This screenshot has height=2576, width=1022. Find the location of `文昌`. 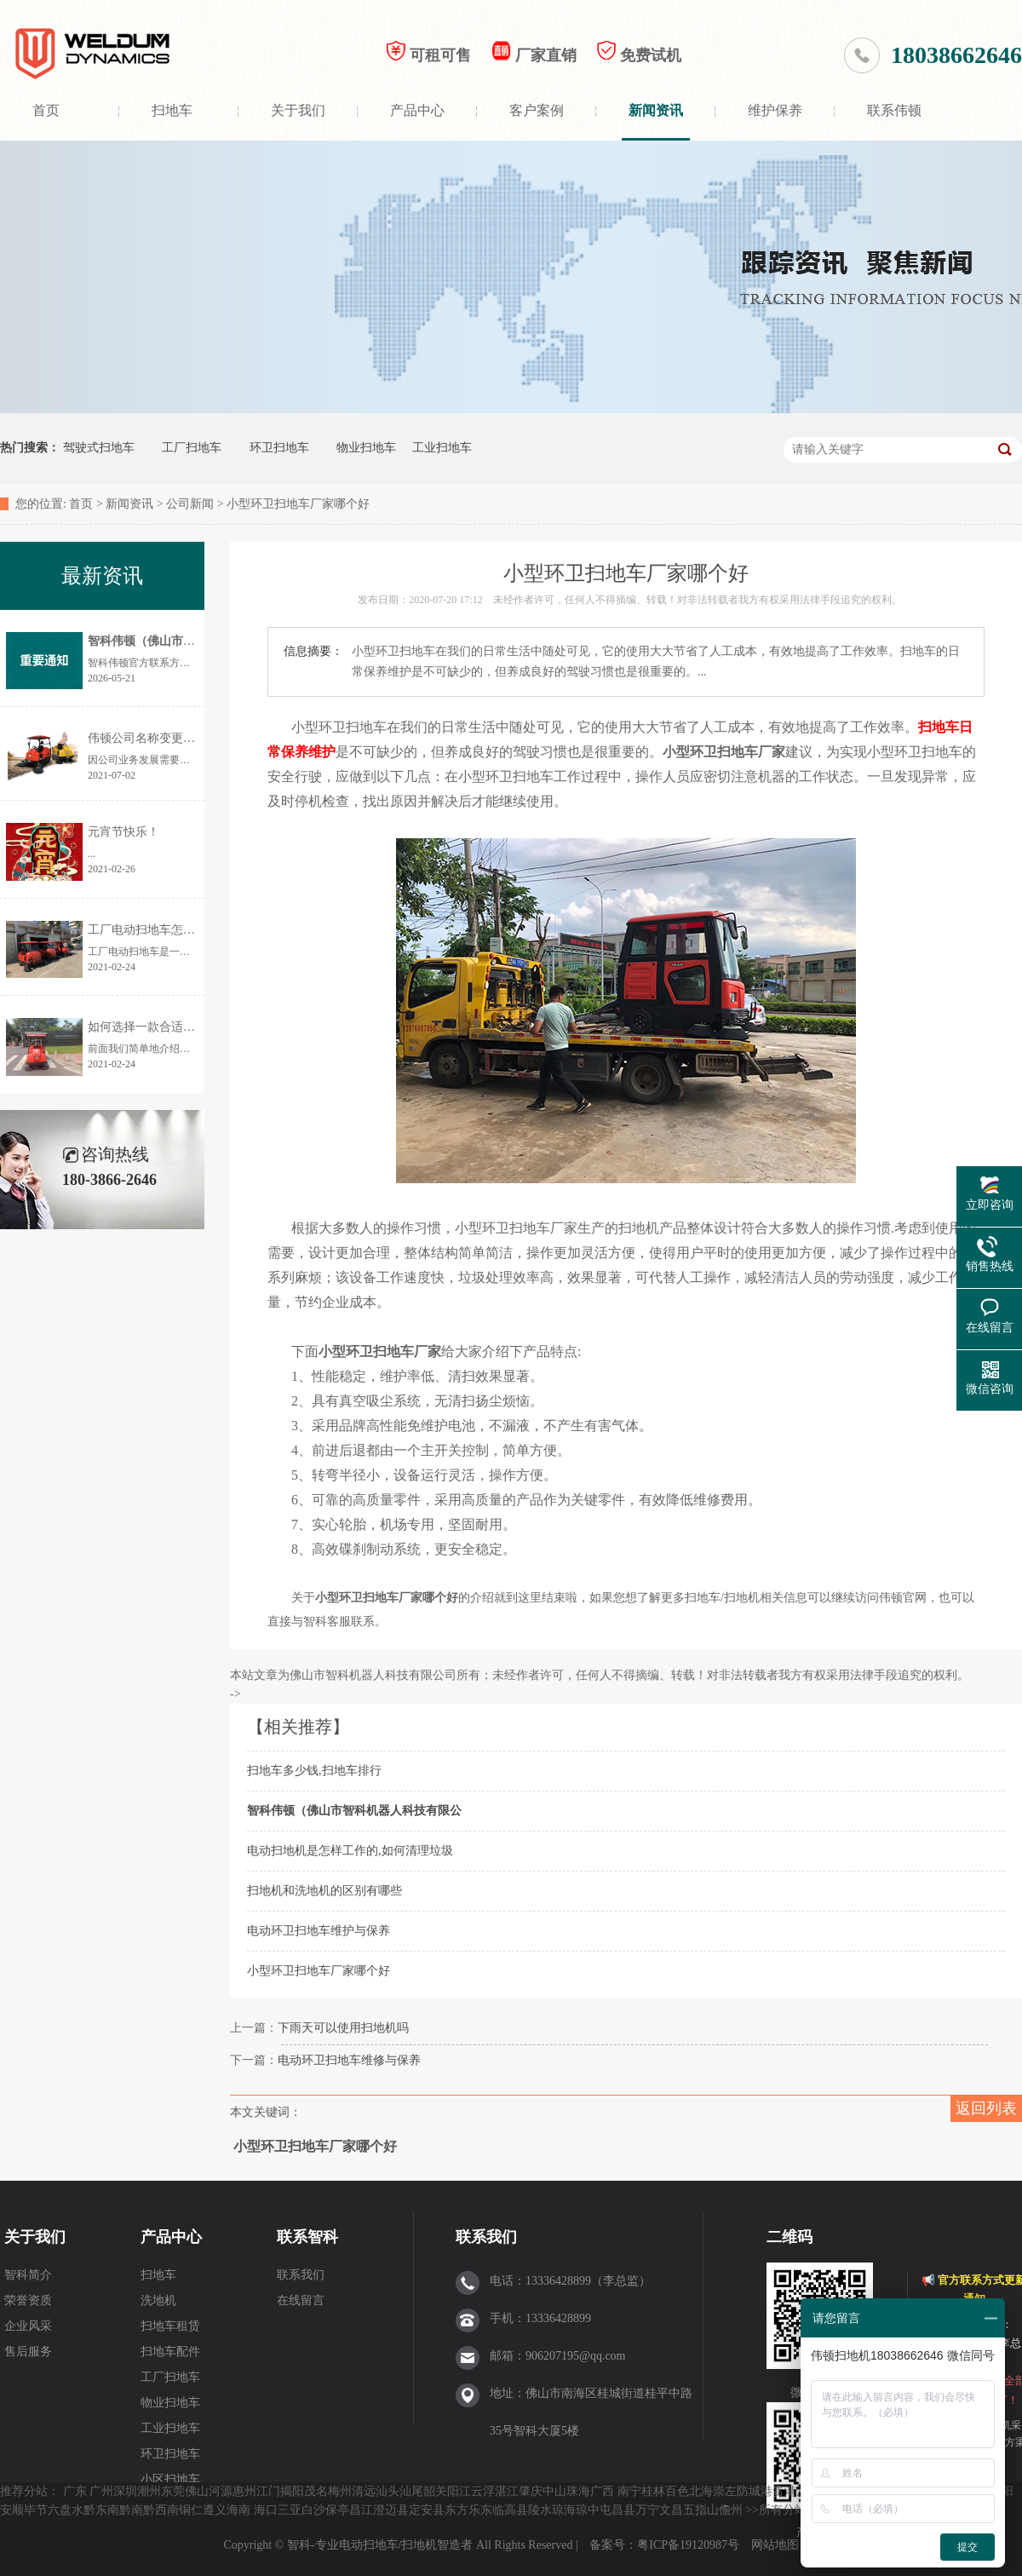

文昌 is located at coordinates (671, 2510).